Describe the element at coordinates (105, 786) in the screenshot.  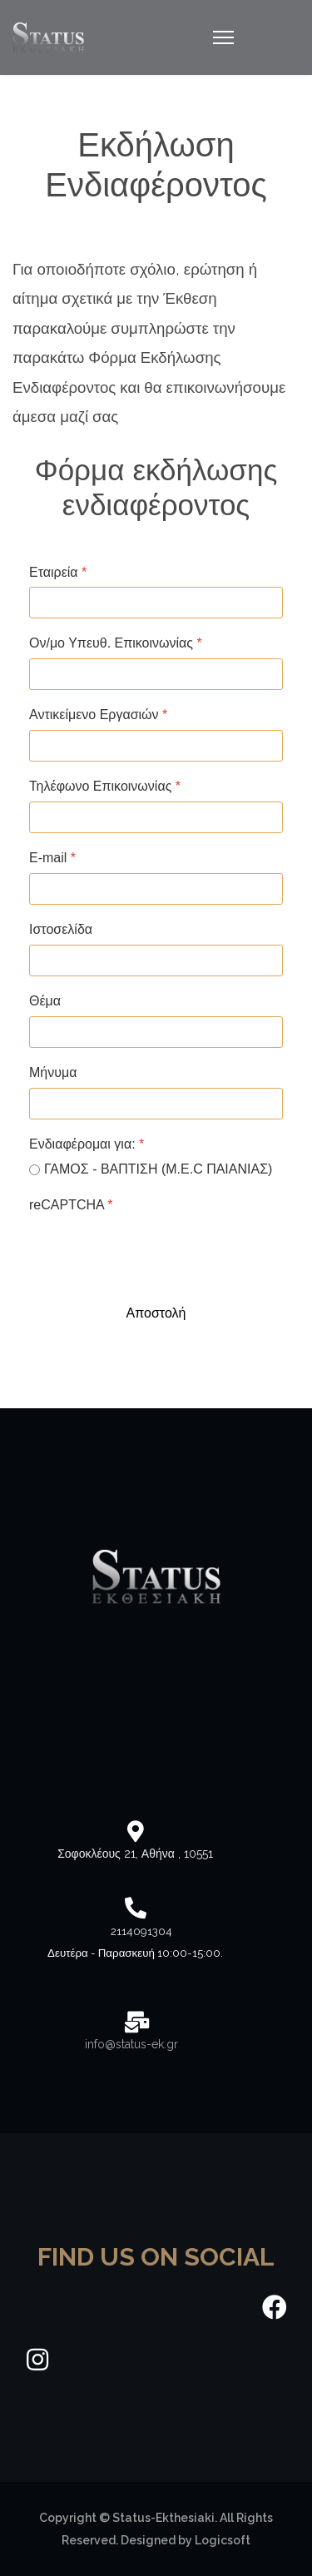
I see `Τηλέφωνο Επικοινωνίας` at that location.